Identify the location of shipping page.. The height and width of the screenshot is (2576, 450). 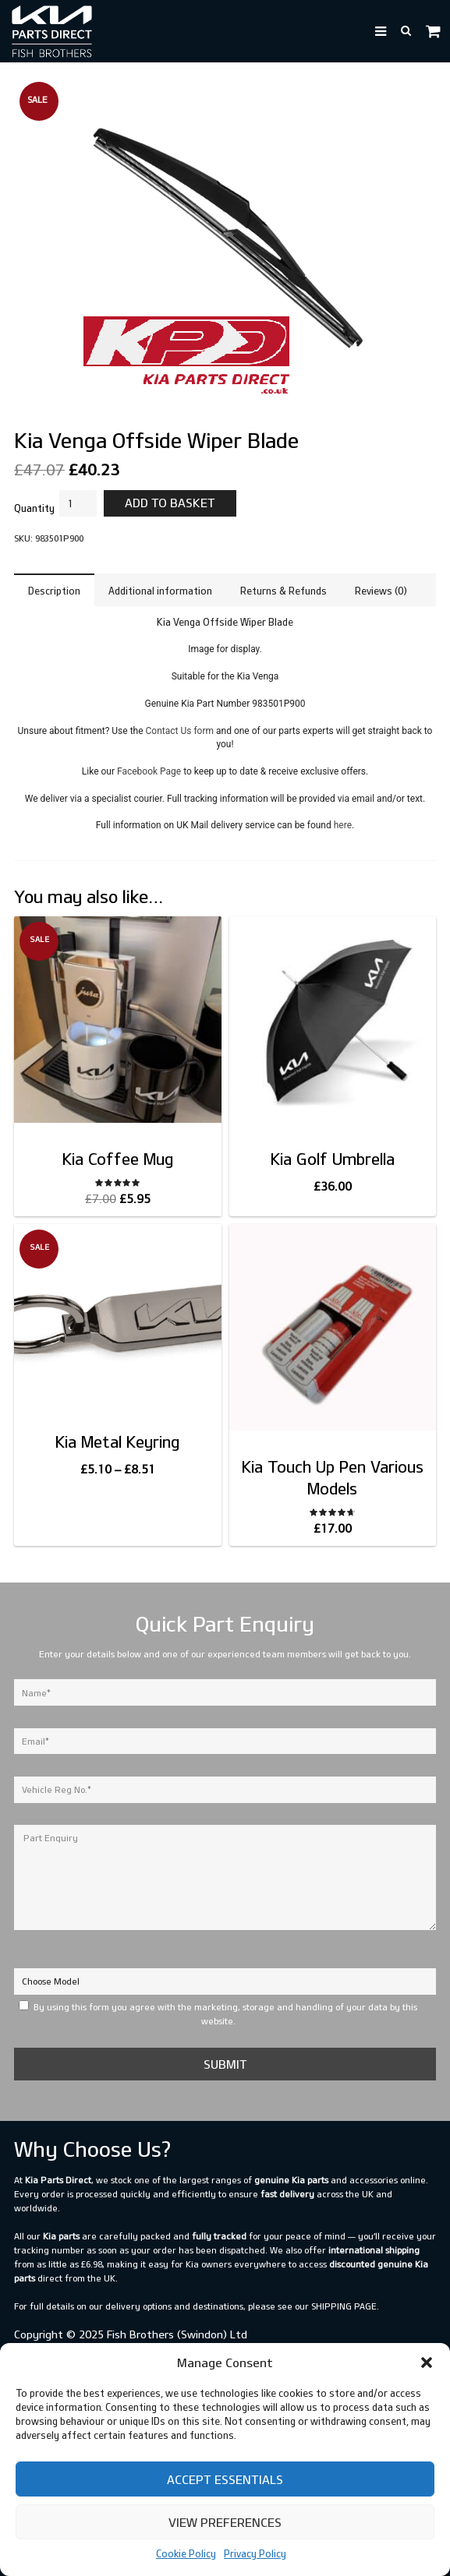
(345, 2306).